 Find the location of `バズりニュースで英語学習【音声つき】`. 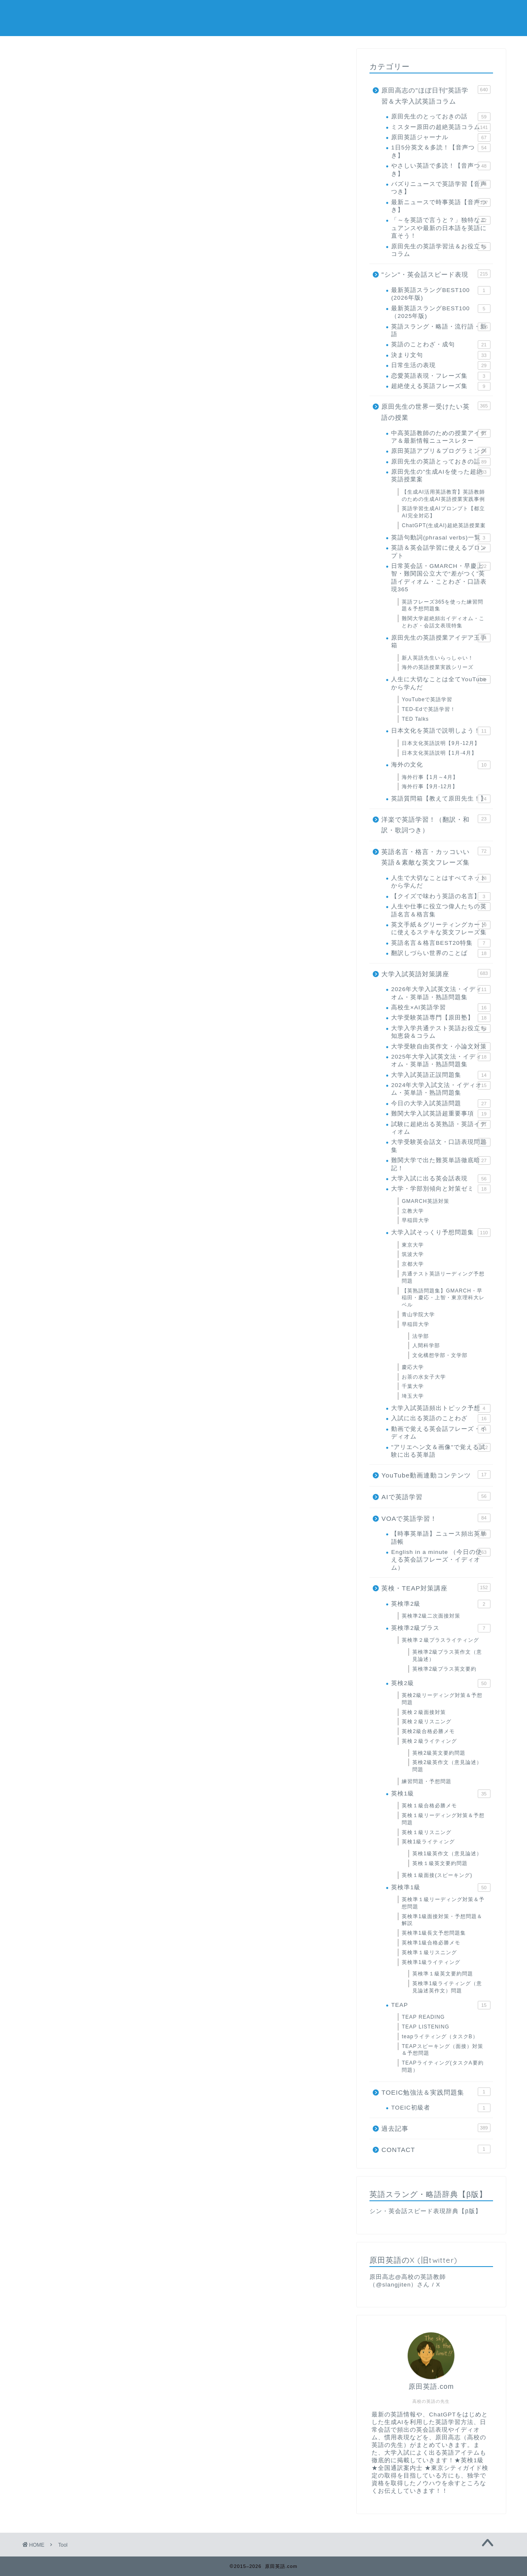

バズりニュースで英語学習【音声つき】 is located at coordinates (440, 187).